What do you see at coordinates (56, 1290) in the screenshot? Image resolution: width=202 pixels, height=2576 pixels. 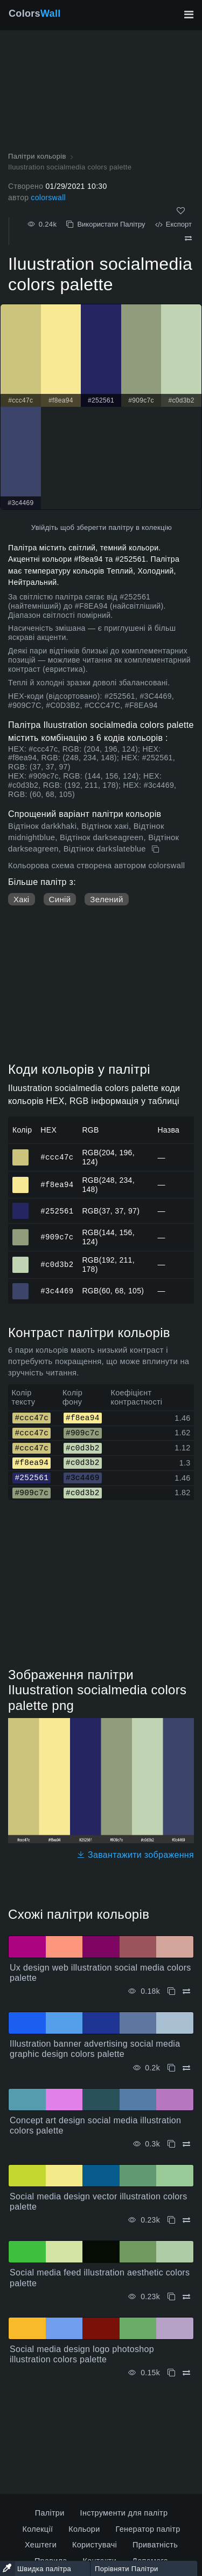 I see `#3c4469` at bounding box center [56, 1290].